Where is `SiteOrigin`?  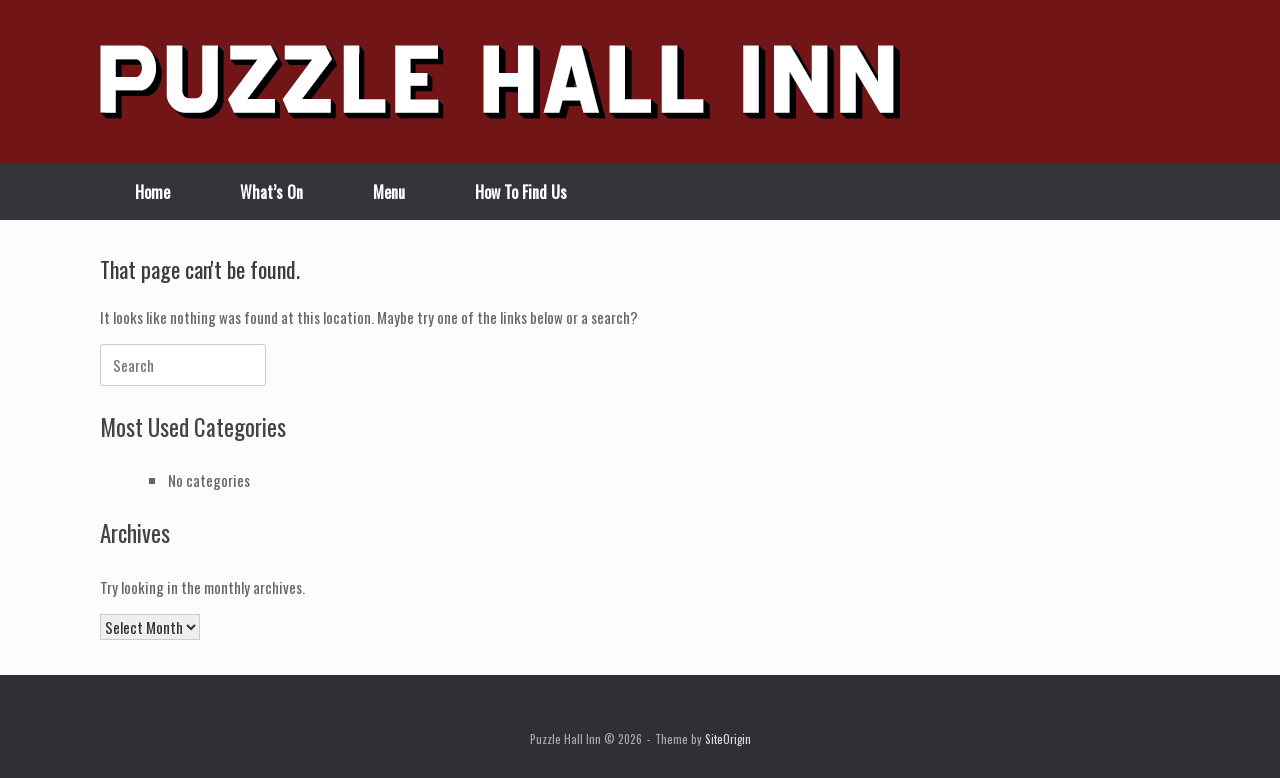
SiteOrigin is located at coordinates (728, 738).